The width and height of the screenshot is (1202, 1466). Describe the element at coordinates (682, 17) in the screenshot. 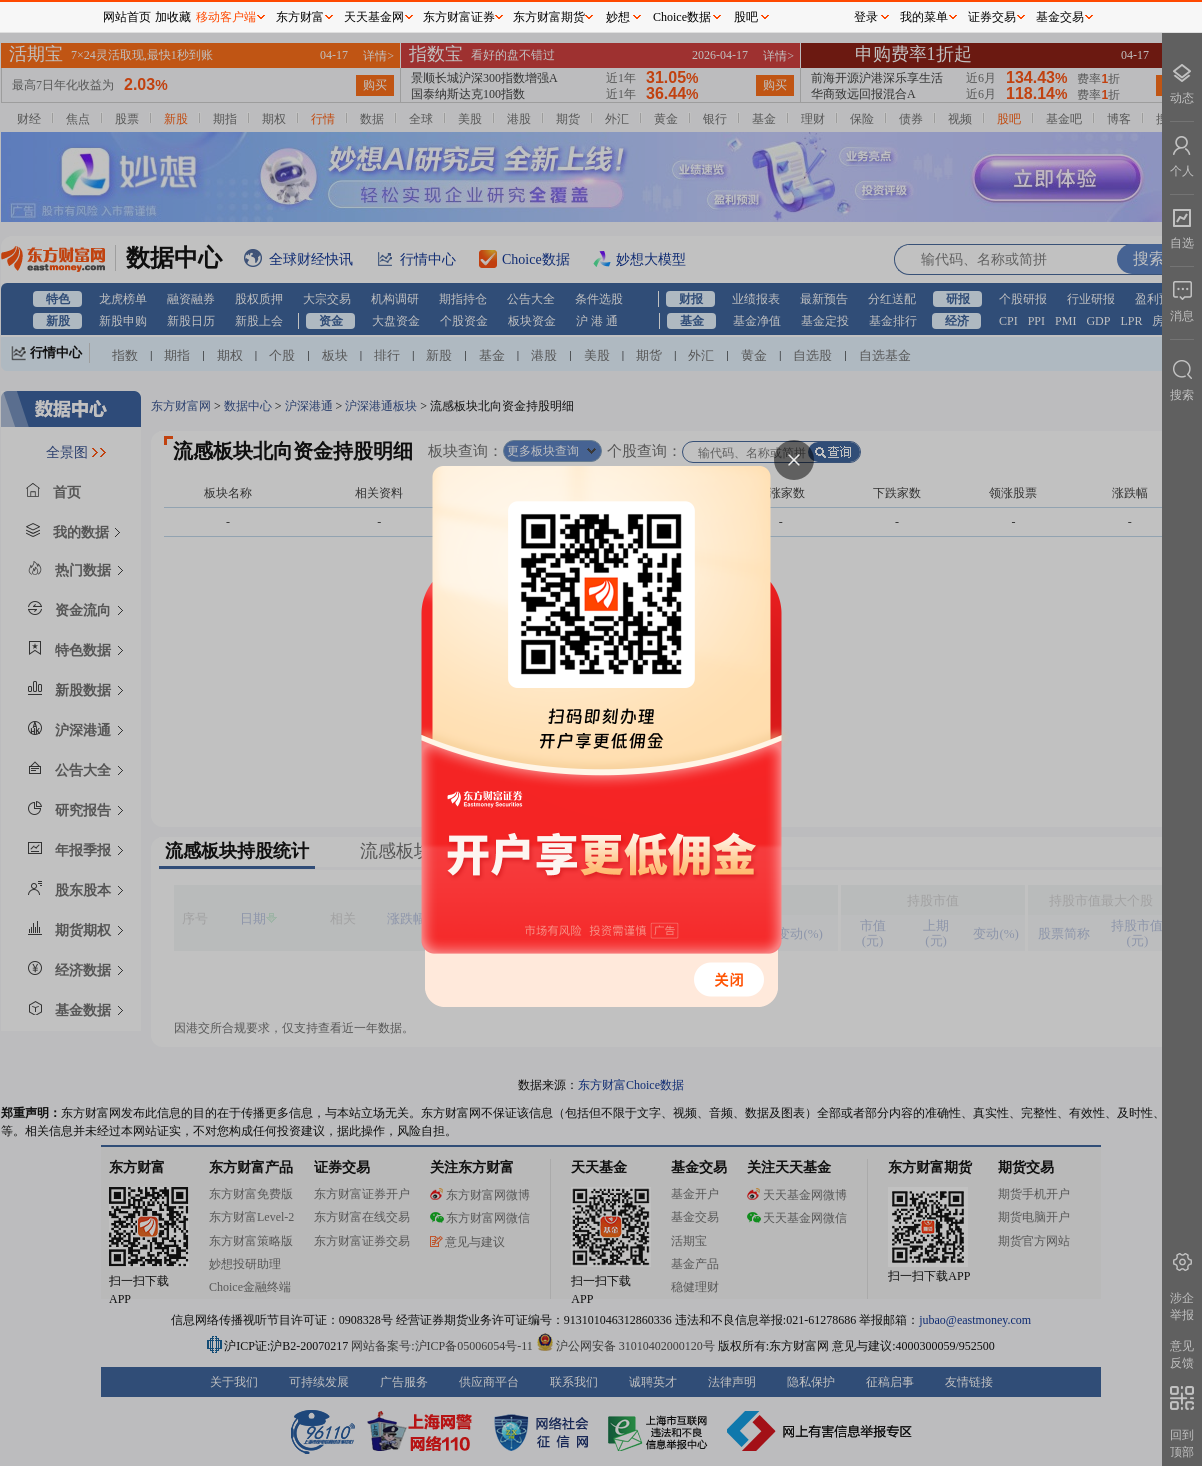

I see `Choice数据` at that location.